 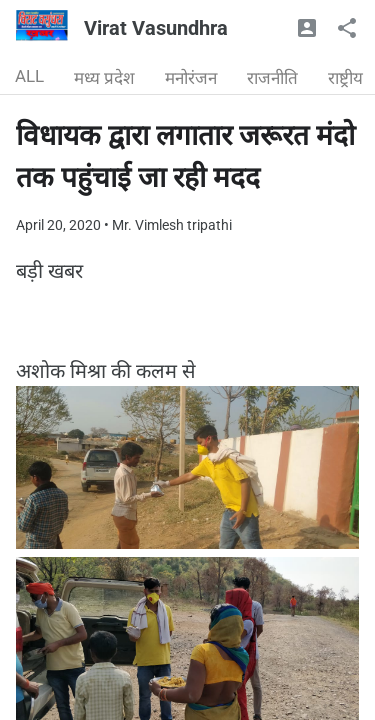 I want to click on मनोरंजन, so click(x=191, y=78).